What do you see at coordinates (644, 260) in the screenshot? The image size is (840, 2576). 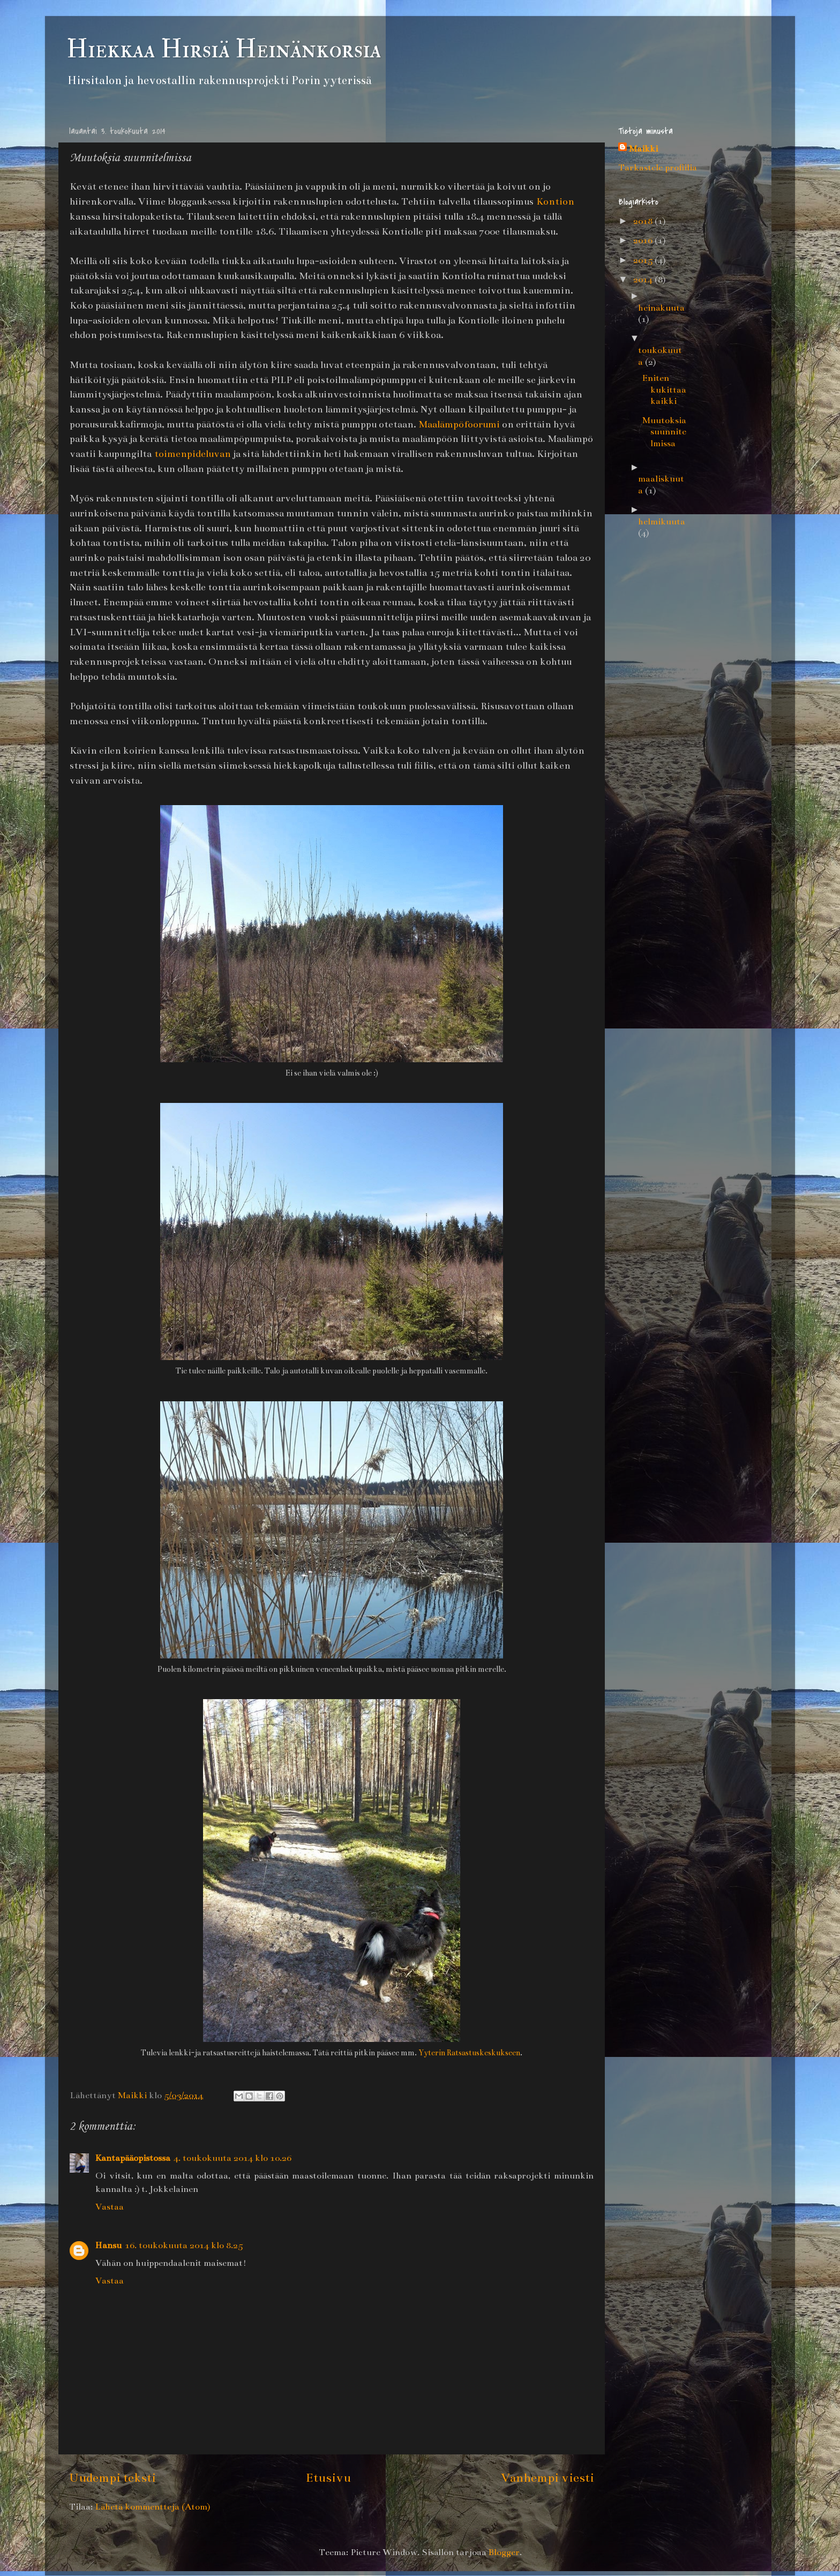 I see `2015` at bounding box center [644, 260].